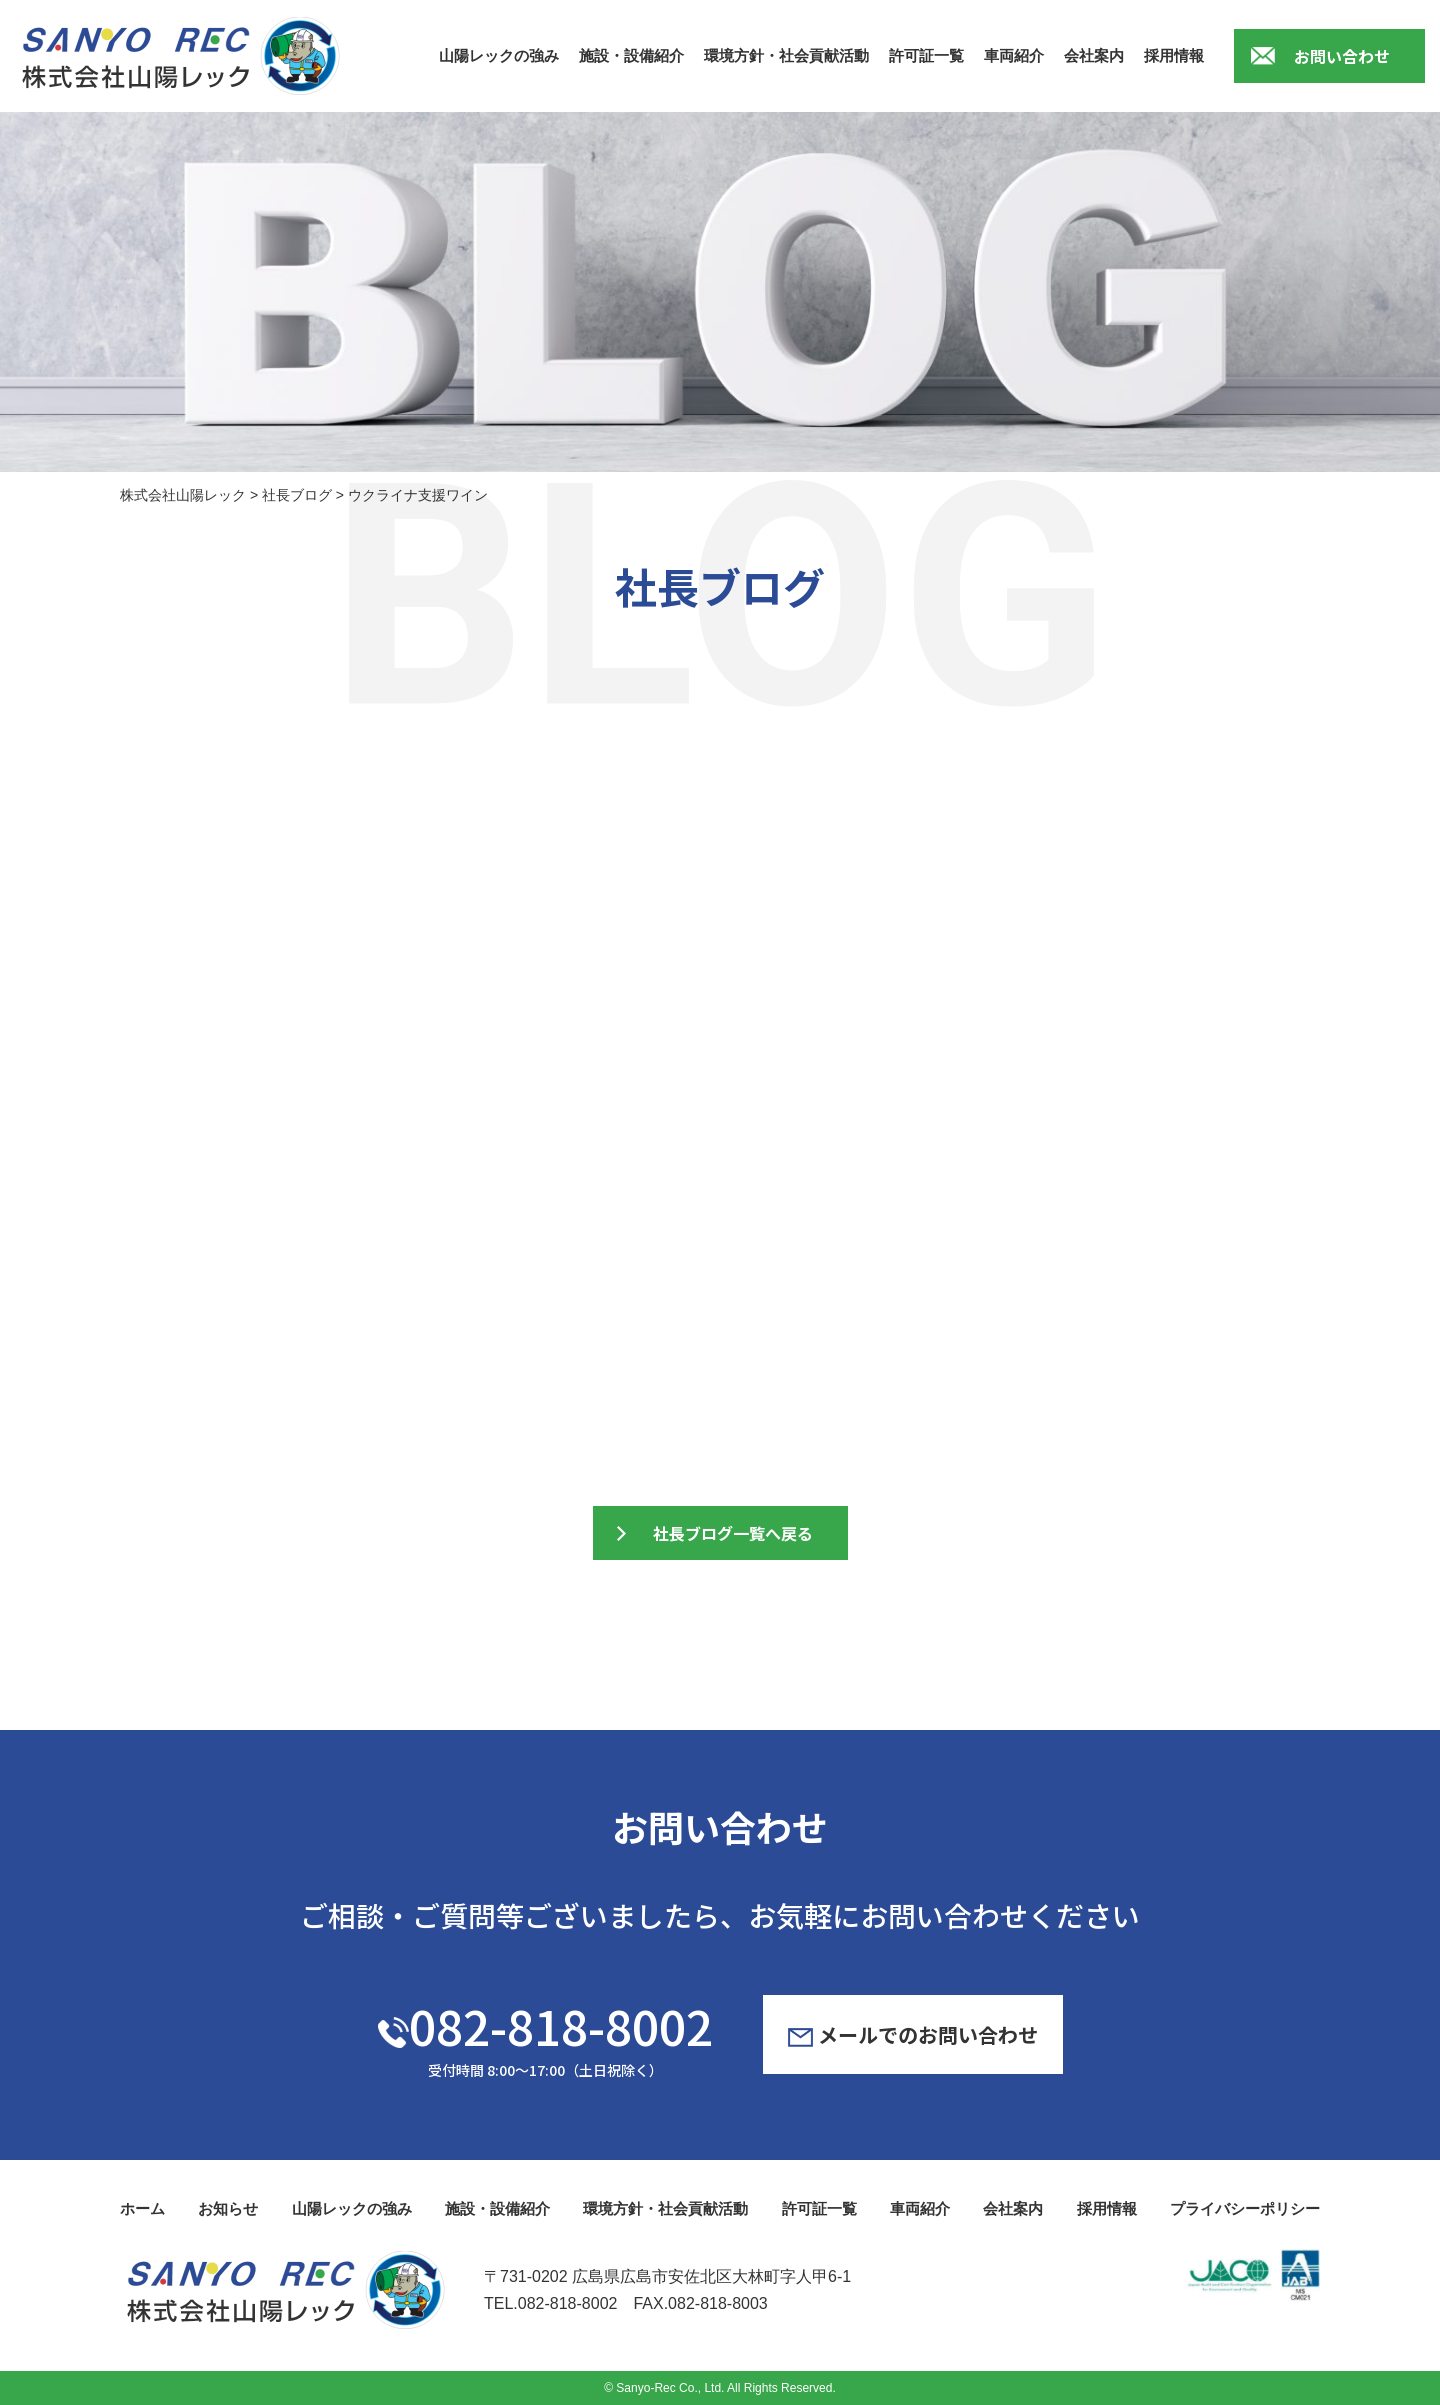  What do you see at coordinates (926, 55) in the screenshot?
I see `許可証一覧` at bounding box center [926, 55].